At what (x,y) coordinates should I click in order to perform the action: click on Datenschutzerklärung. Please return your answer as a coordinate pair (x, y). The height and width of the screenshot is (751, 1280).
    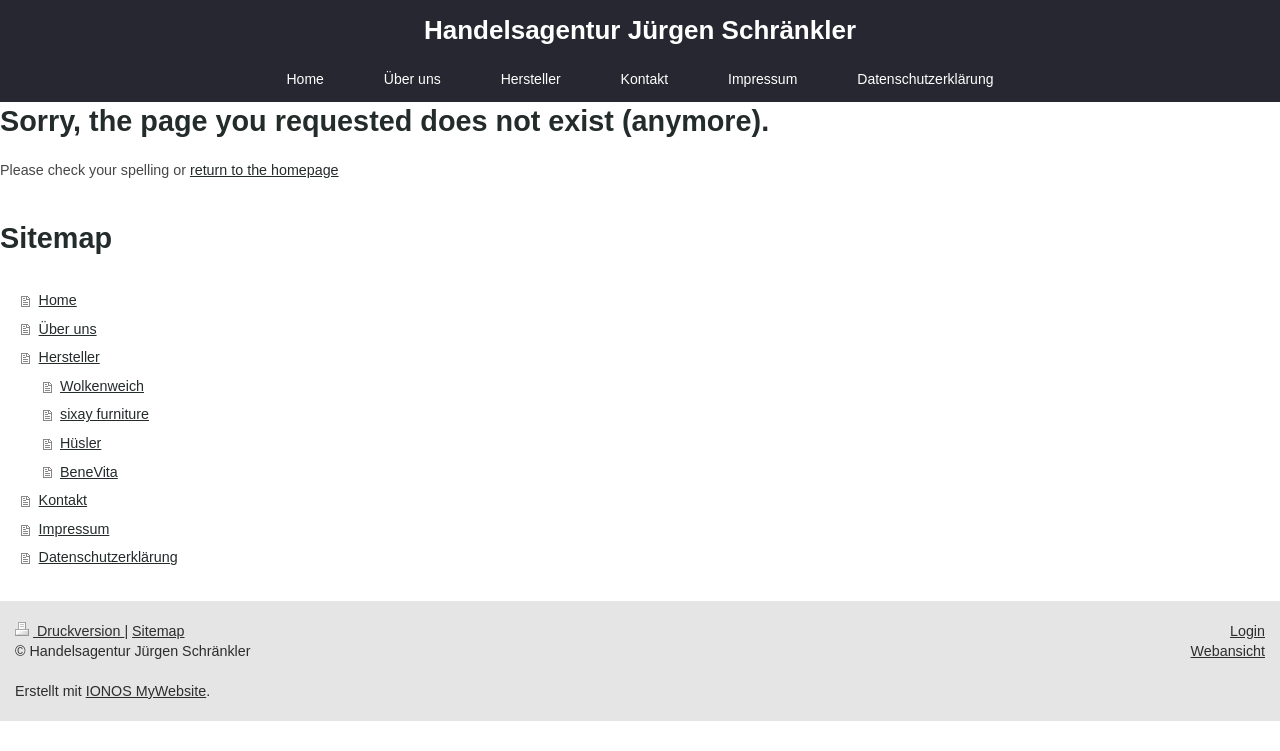
    Looking at the image, I should click on (108, 557).